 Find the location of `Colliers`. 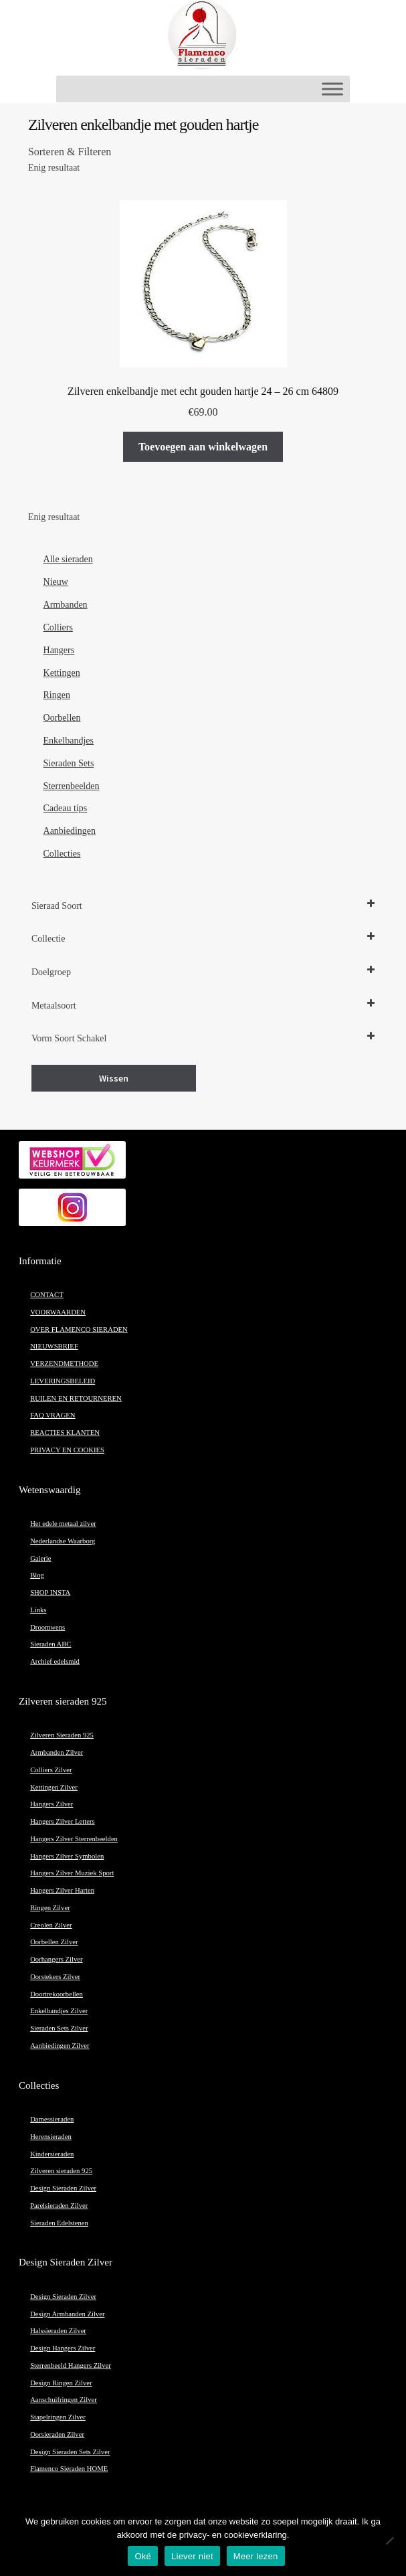

Colliers is located at coordinates (58, 627).